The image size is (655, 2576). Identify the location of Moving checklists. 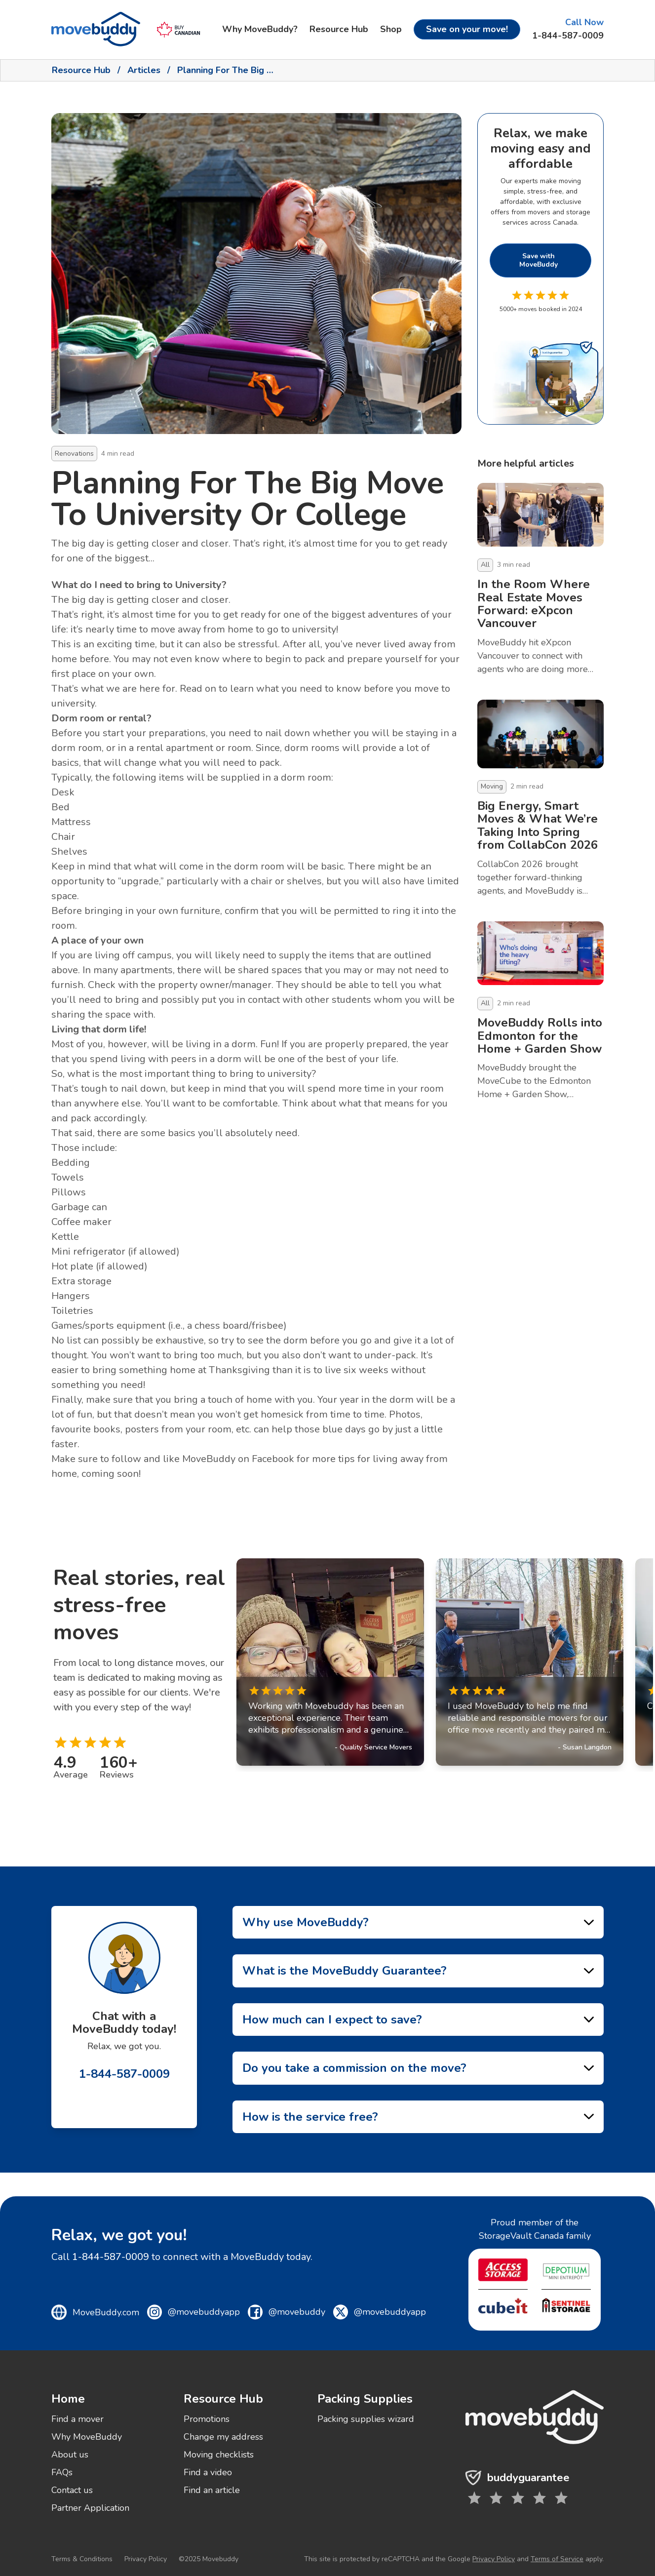
(219, 2454).